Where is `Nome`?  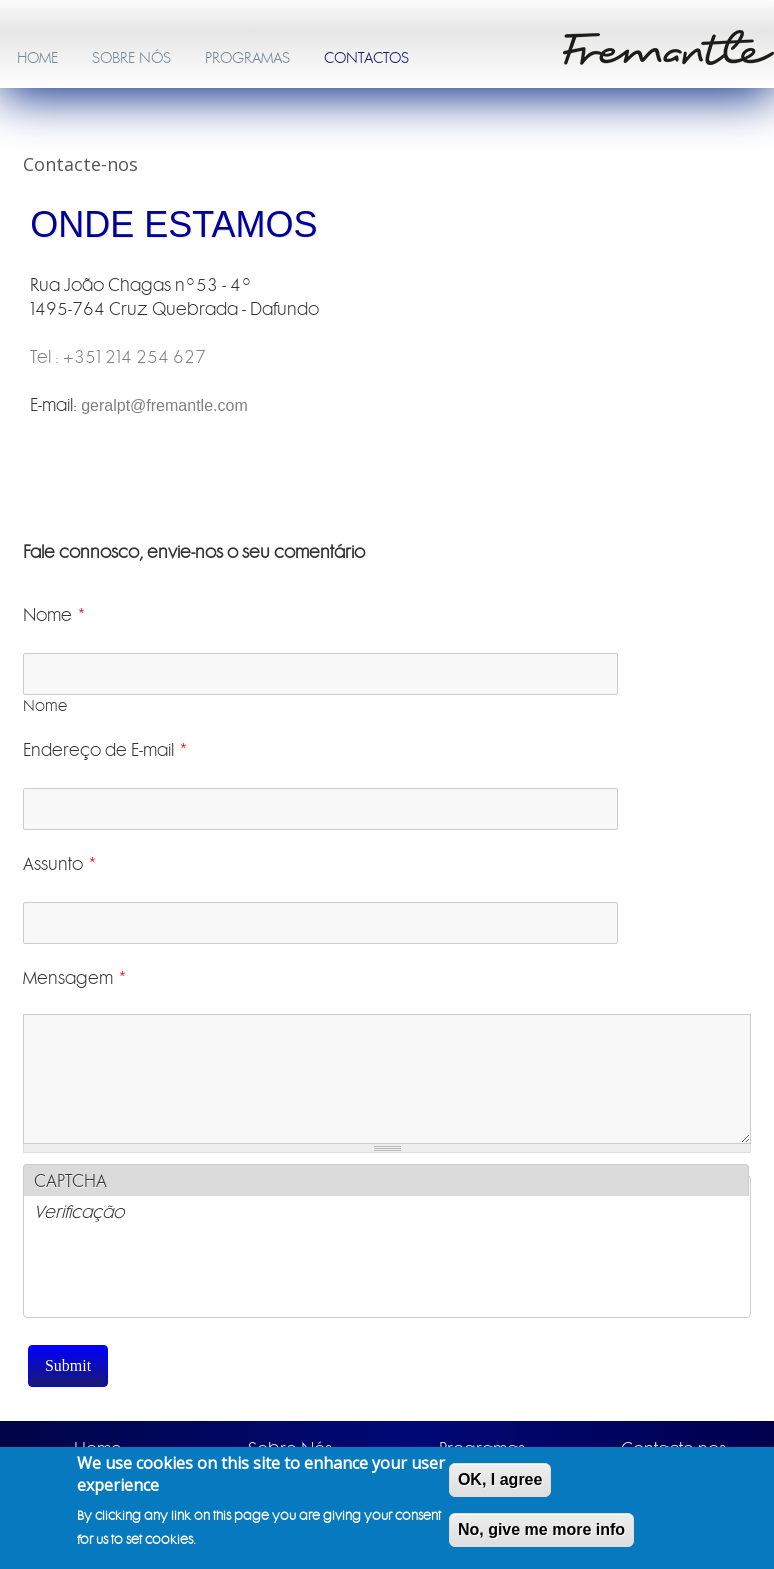 Nome is located at coordinates (55, 615).